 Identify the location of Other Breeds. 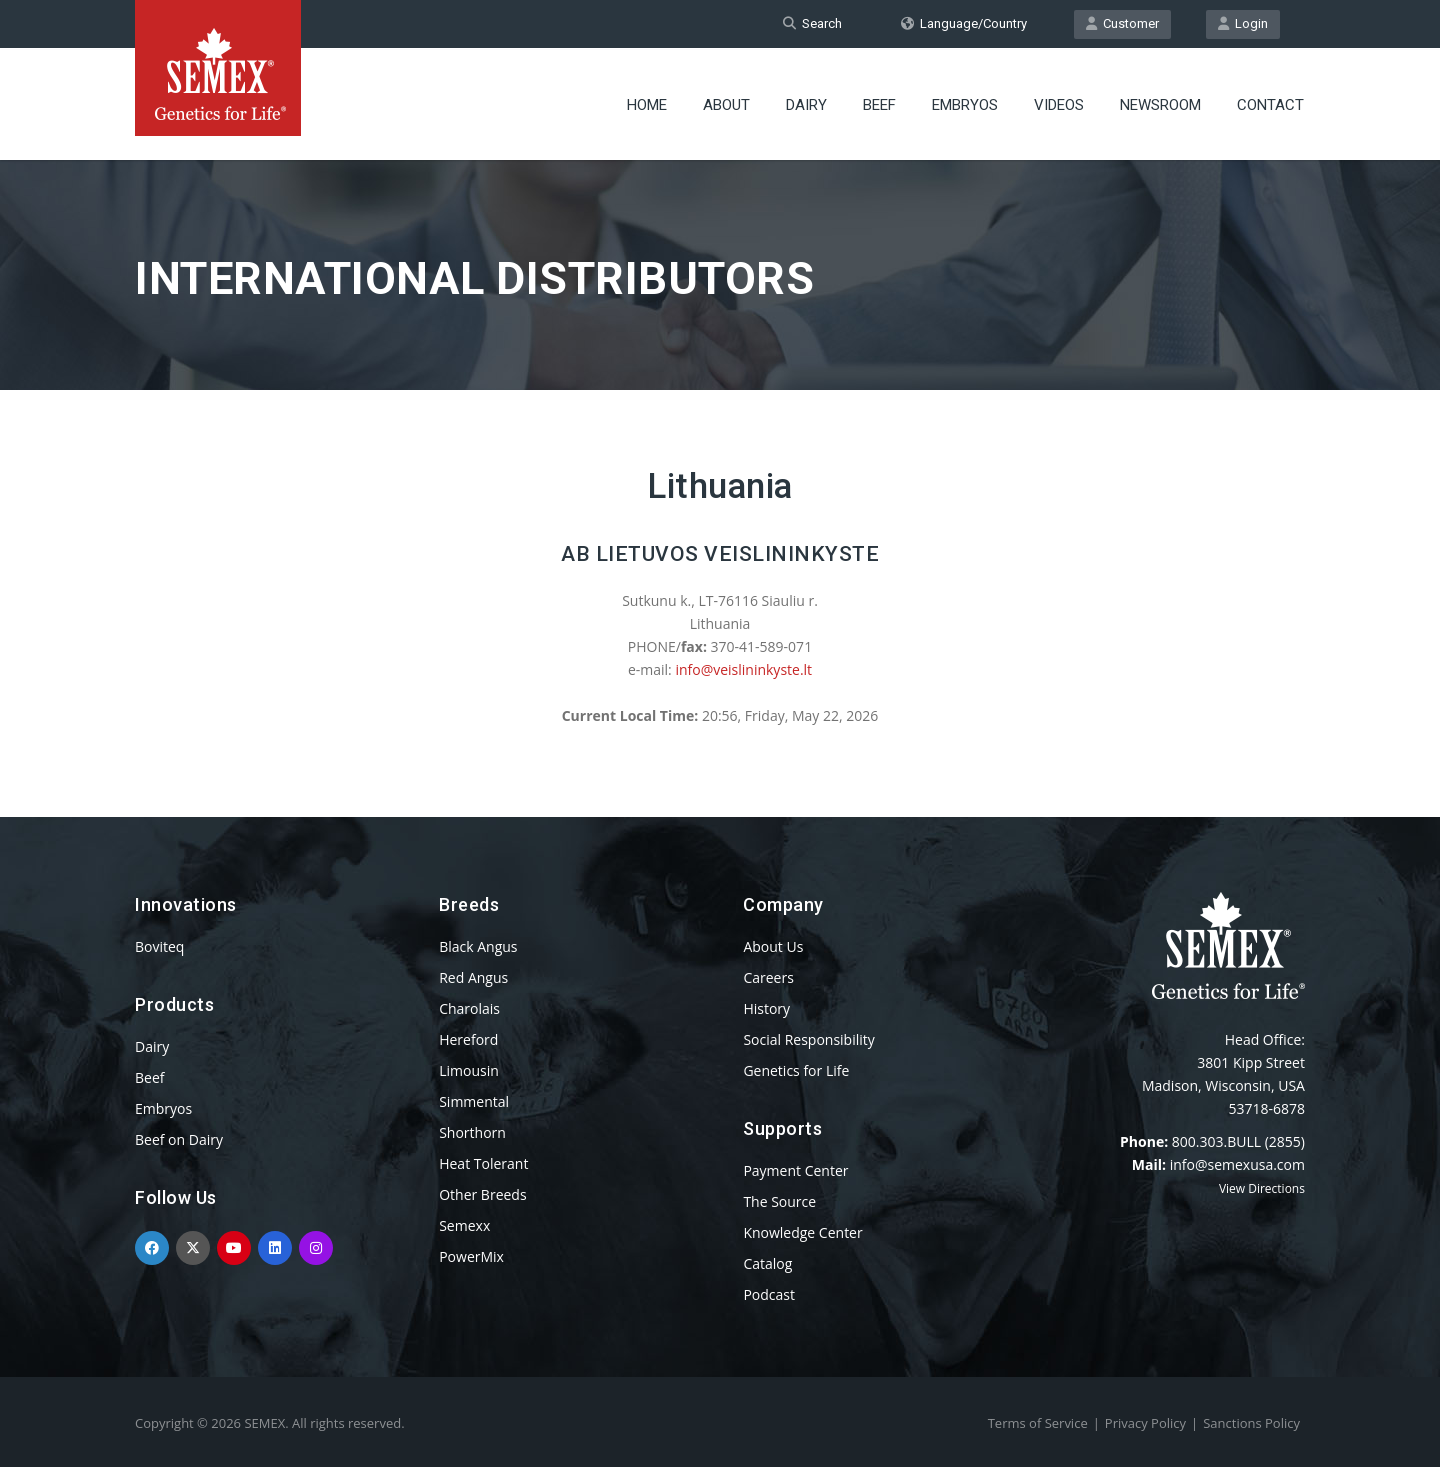
(482, 1194).